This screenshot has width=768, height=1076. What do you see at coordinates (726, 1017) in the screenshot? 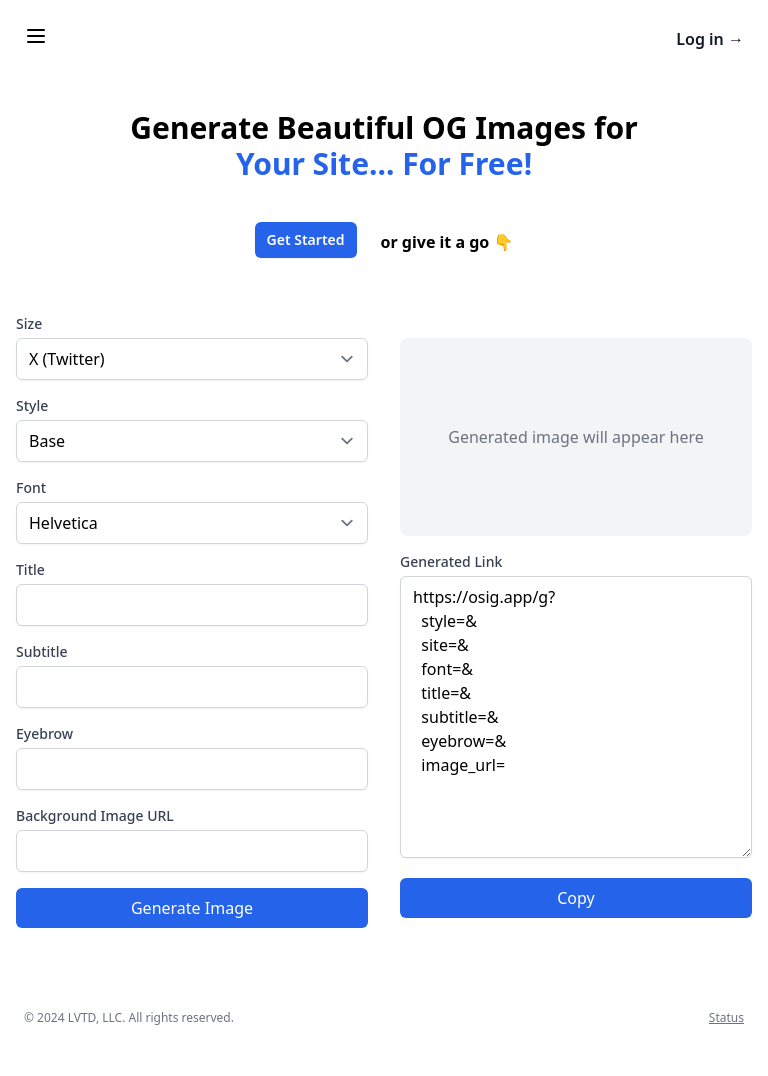
I see `Status` at bounding box center [726, 1017].